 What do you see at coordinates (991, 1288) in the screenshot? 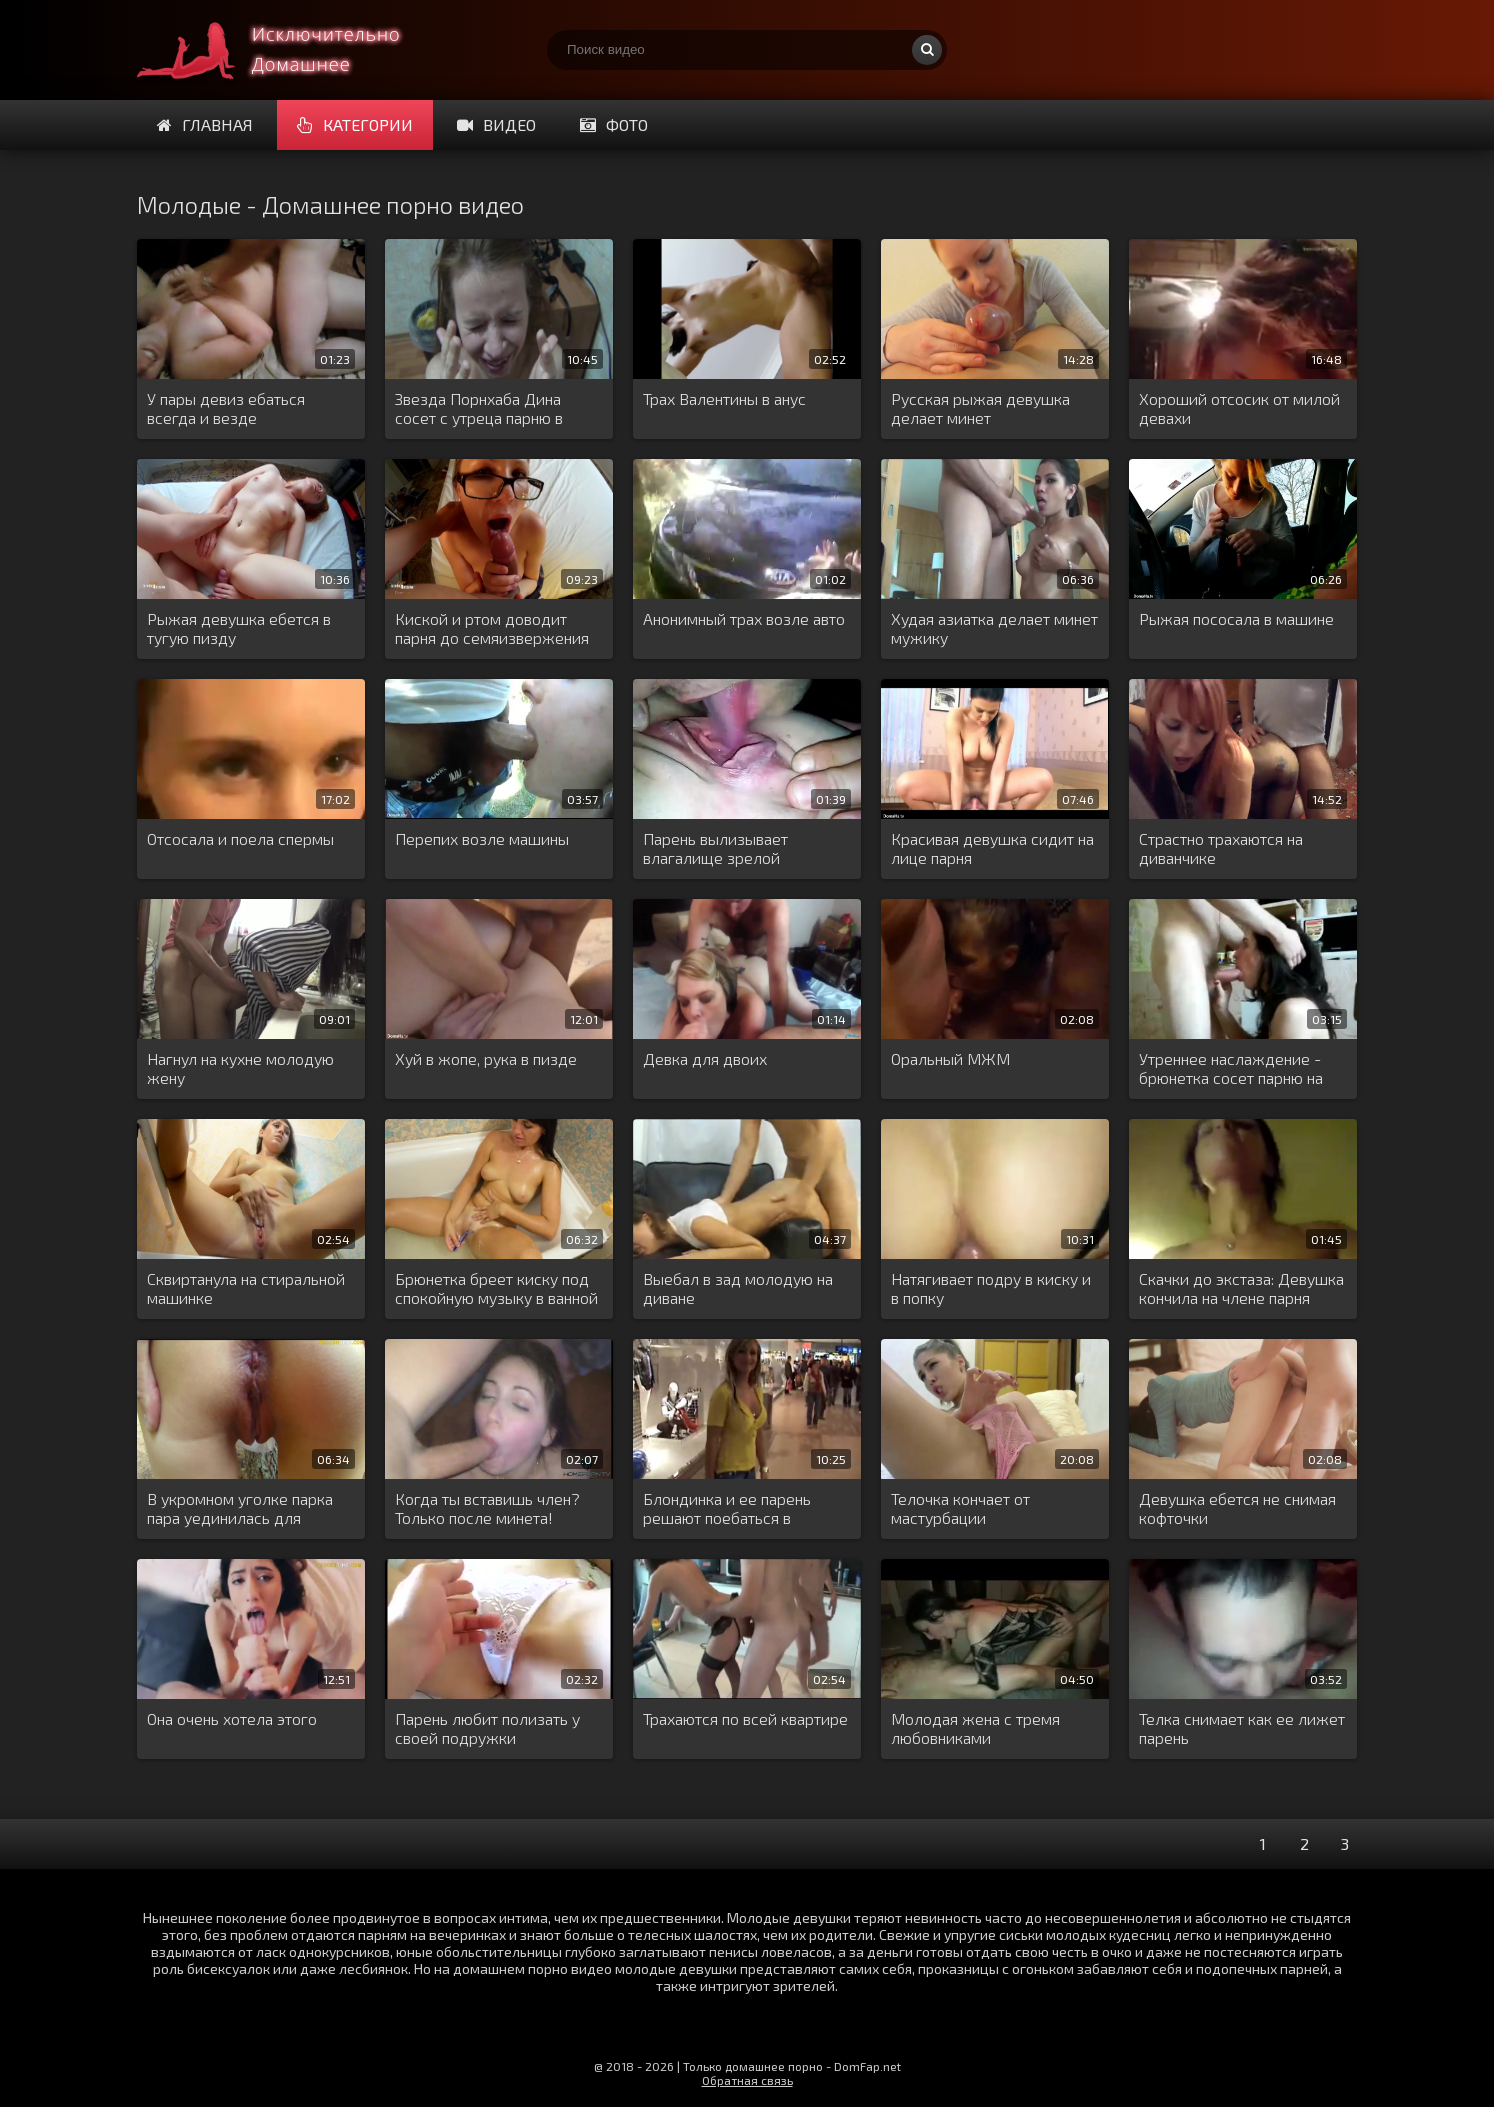
I see `Натягивает подру в киску и в попку` at bounding box center [991, 1288].